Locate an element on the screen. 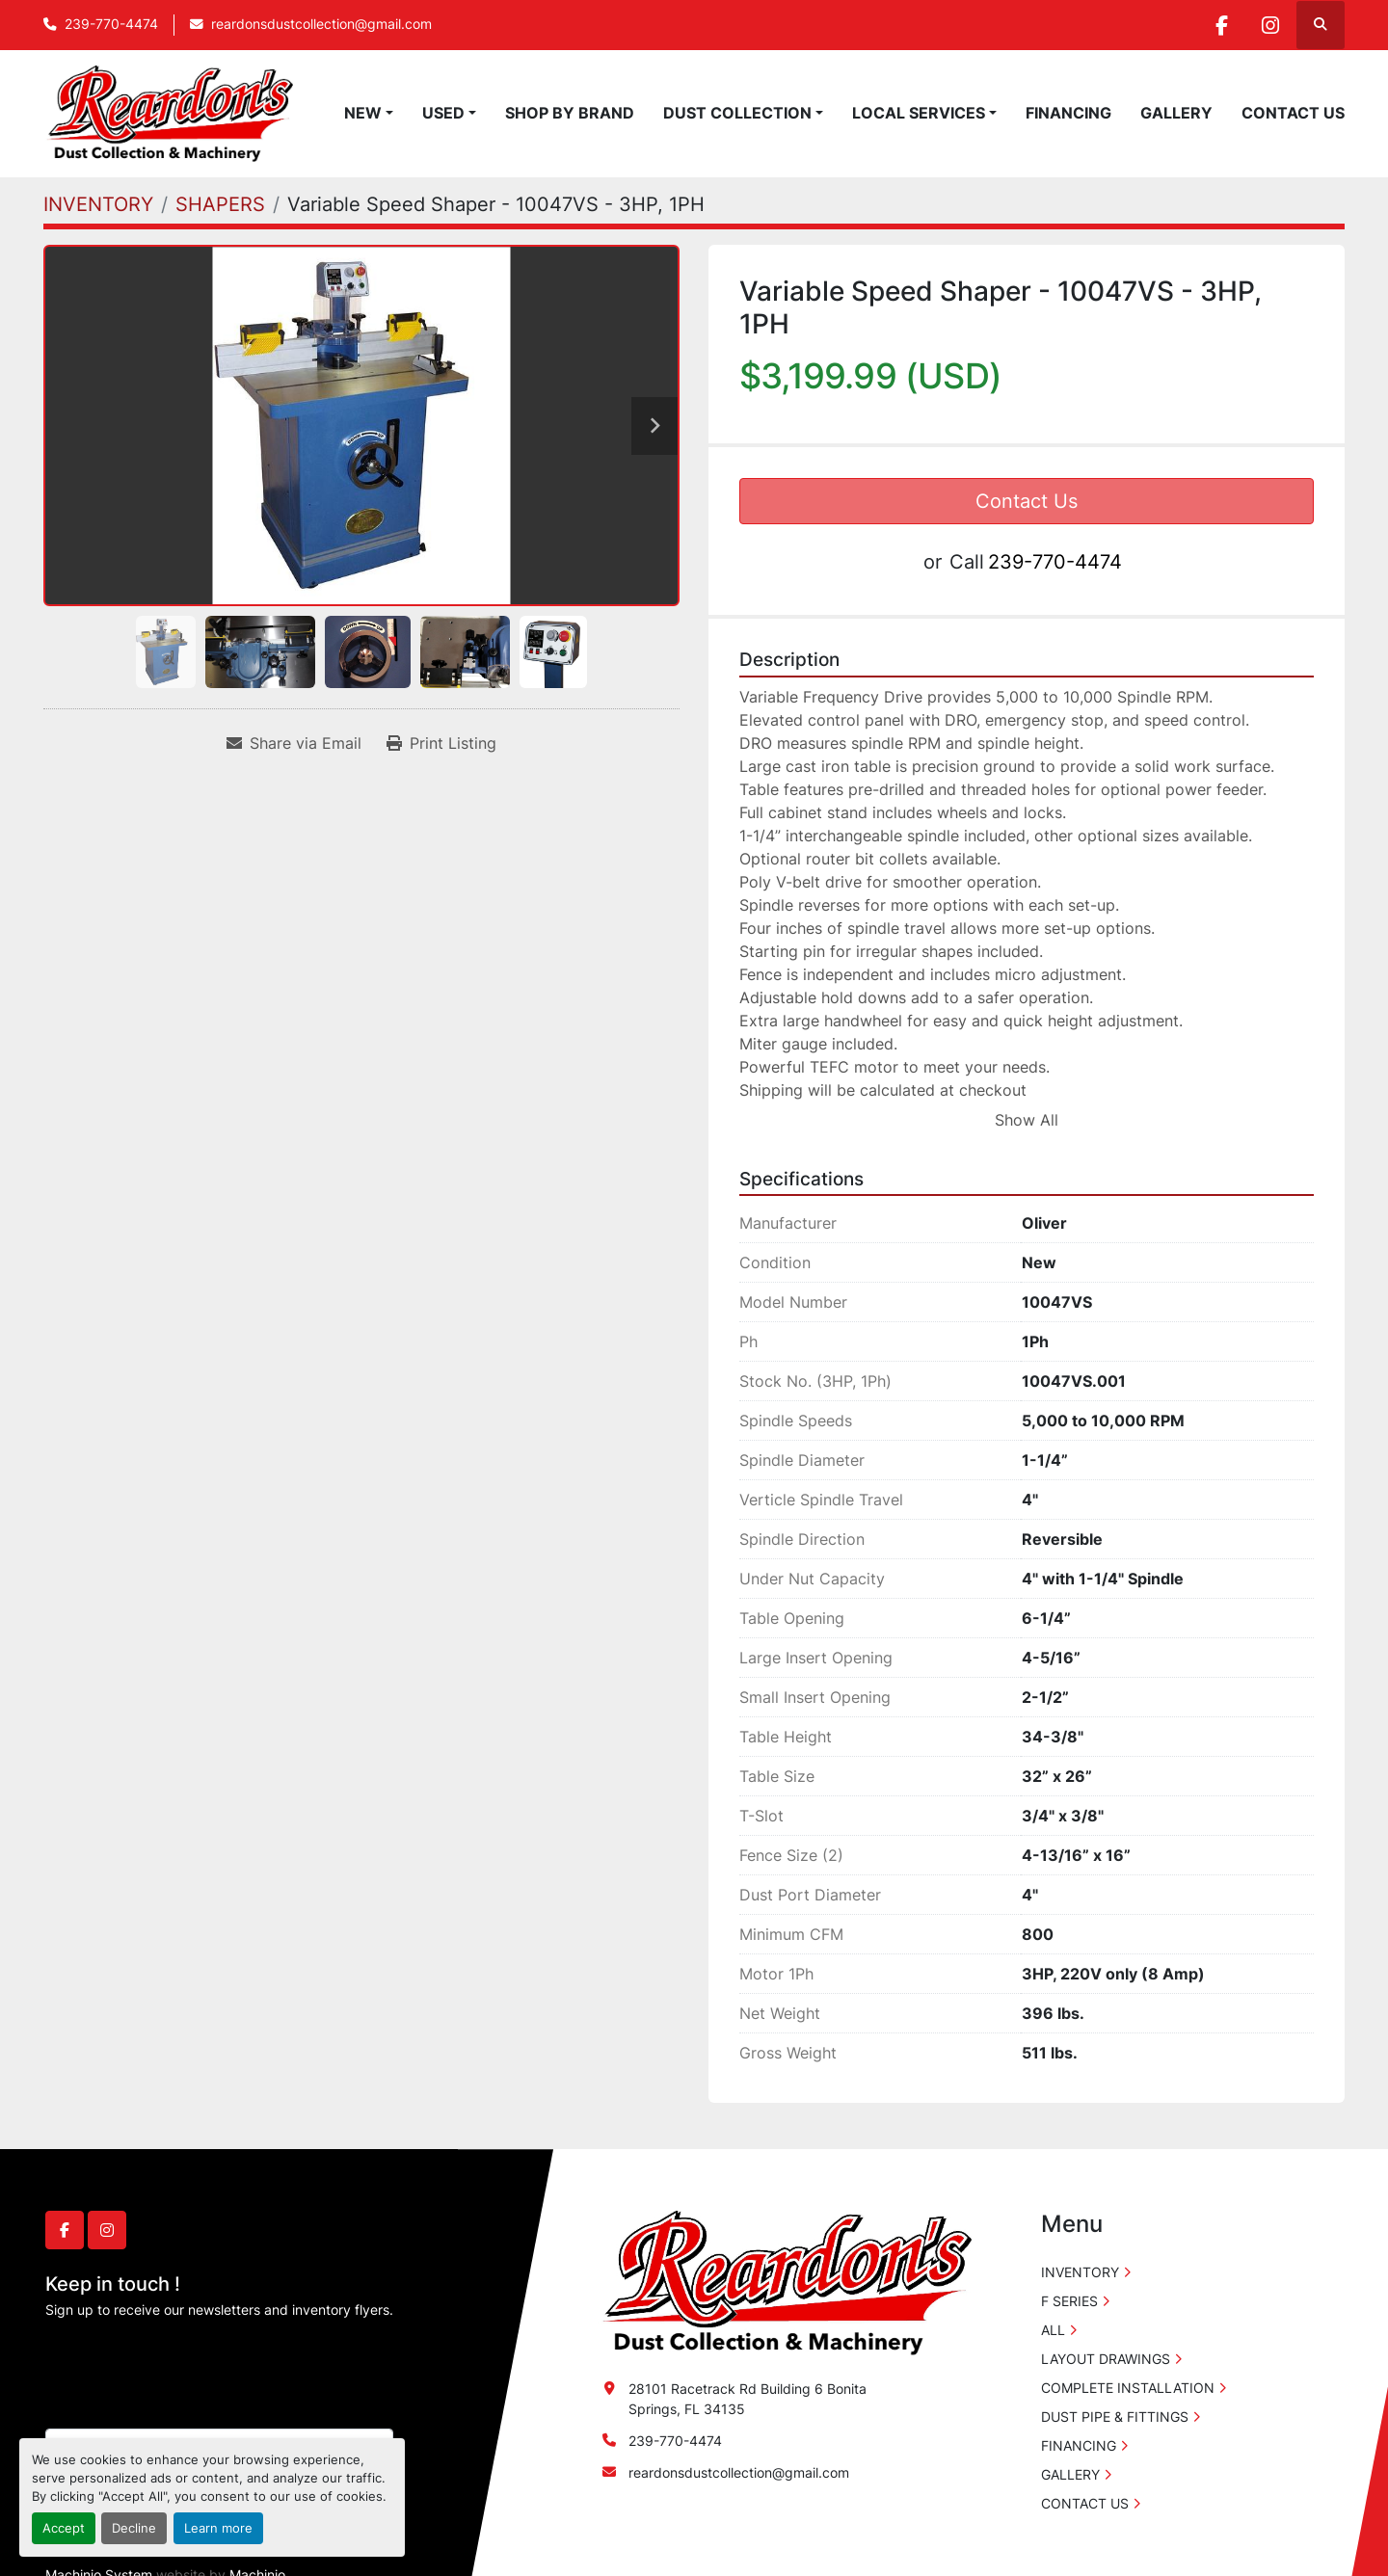 The width and height of the screenshot is (1388, 2576). [button] is located at coordinates (368, 112).